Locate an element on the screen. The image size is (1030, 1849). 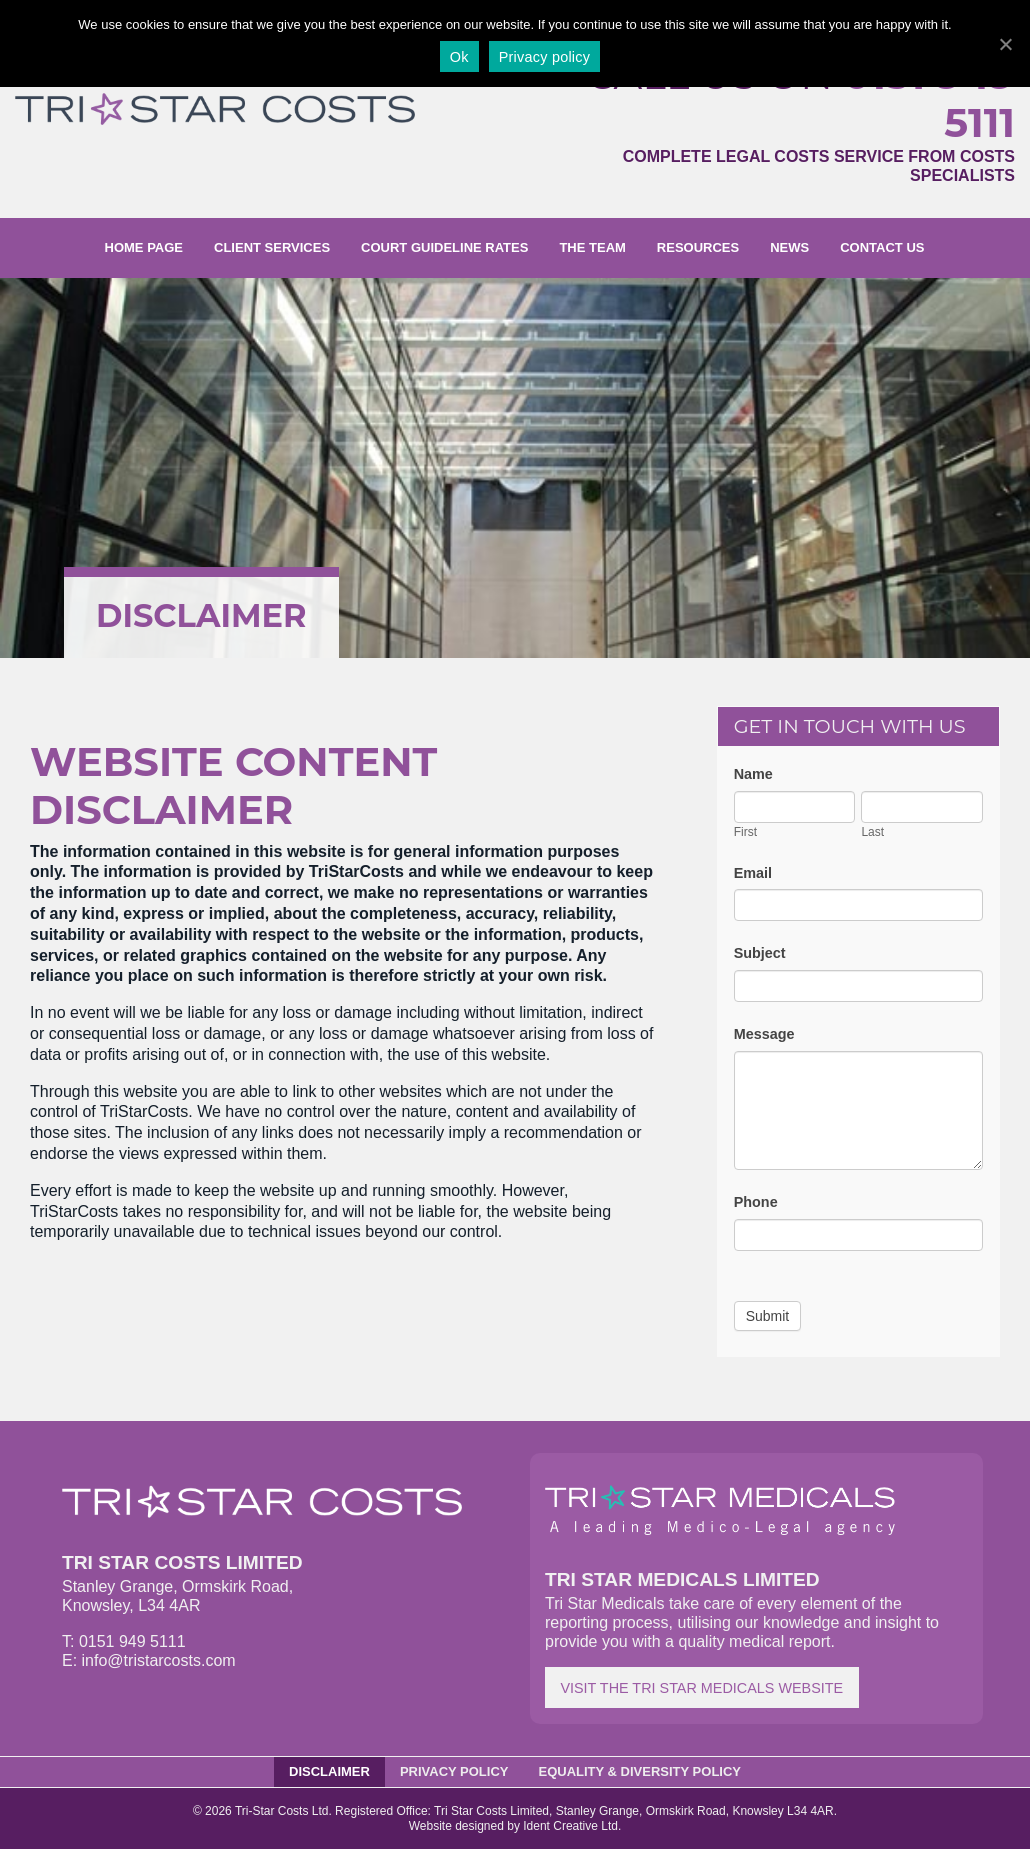
Court Guideline Rates is located at coordinates (444, 247).